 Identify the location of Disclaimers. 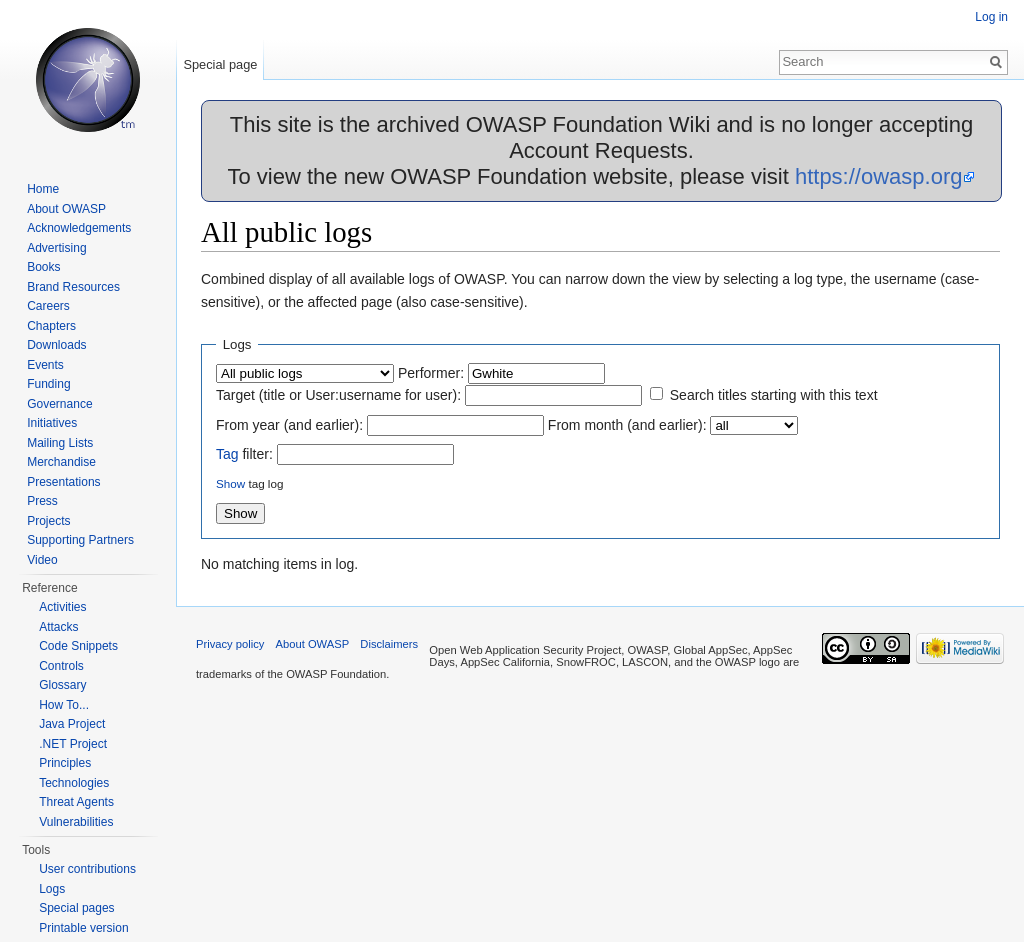
(389, 644).